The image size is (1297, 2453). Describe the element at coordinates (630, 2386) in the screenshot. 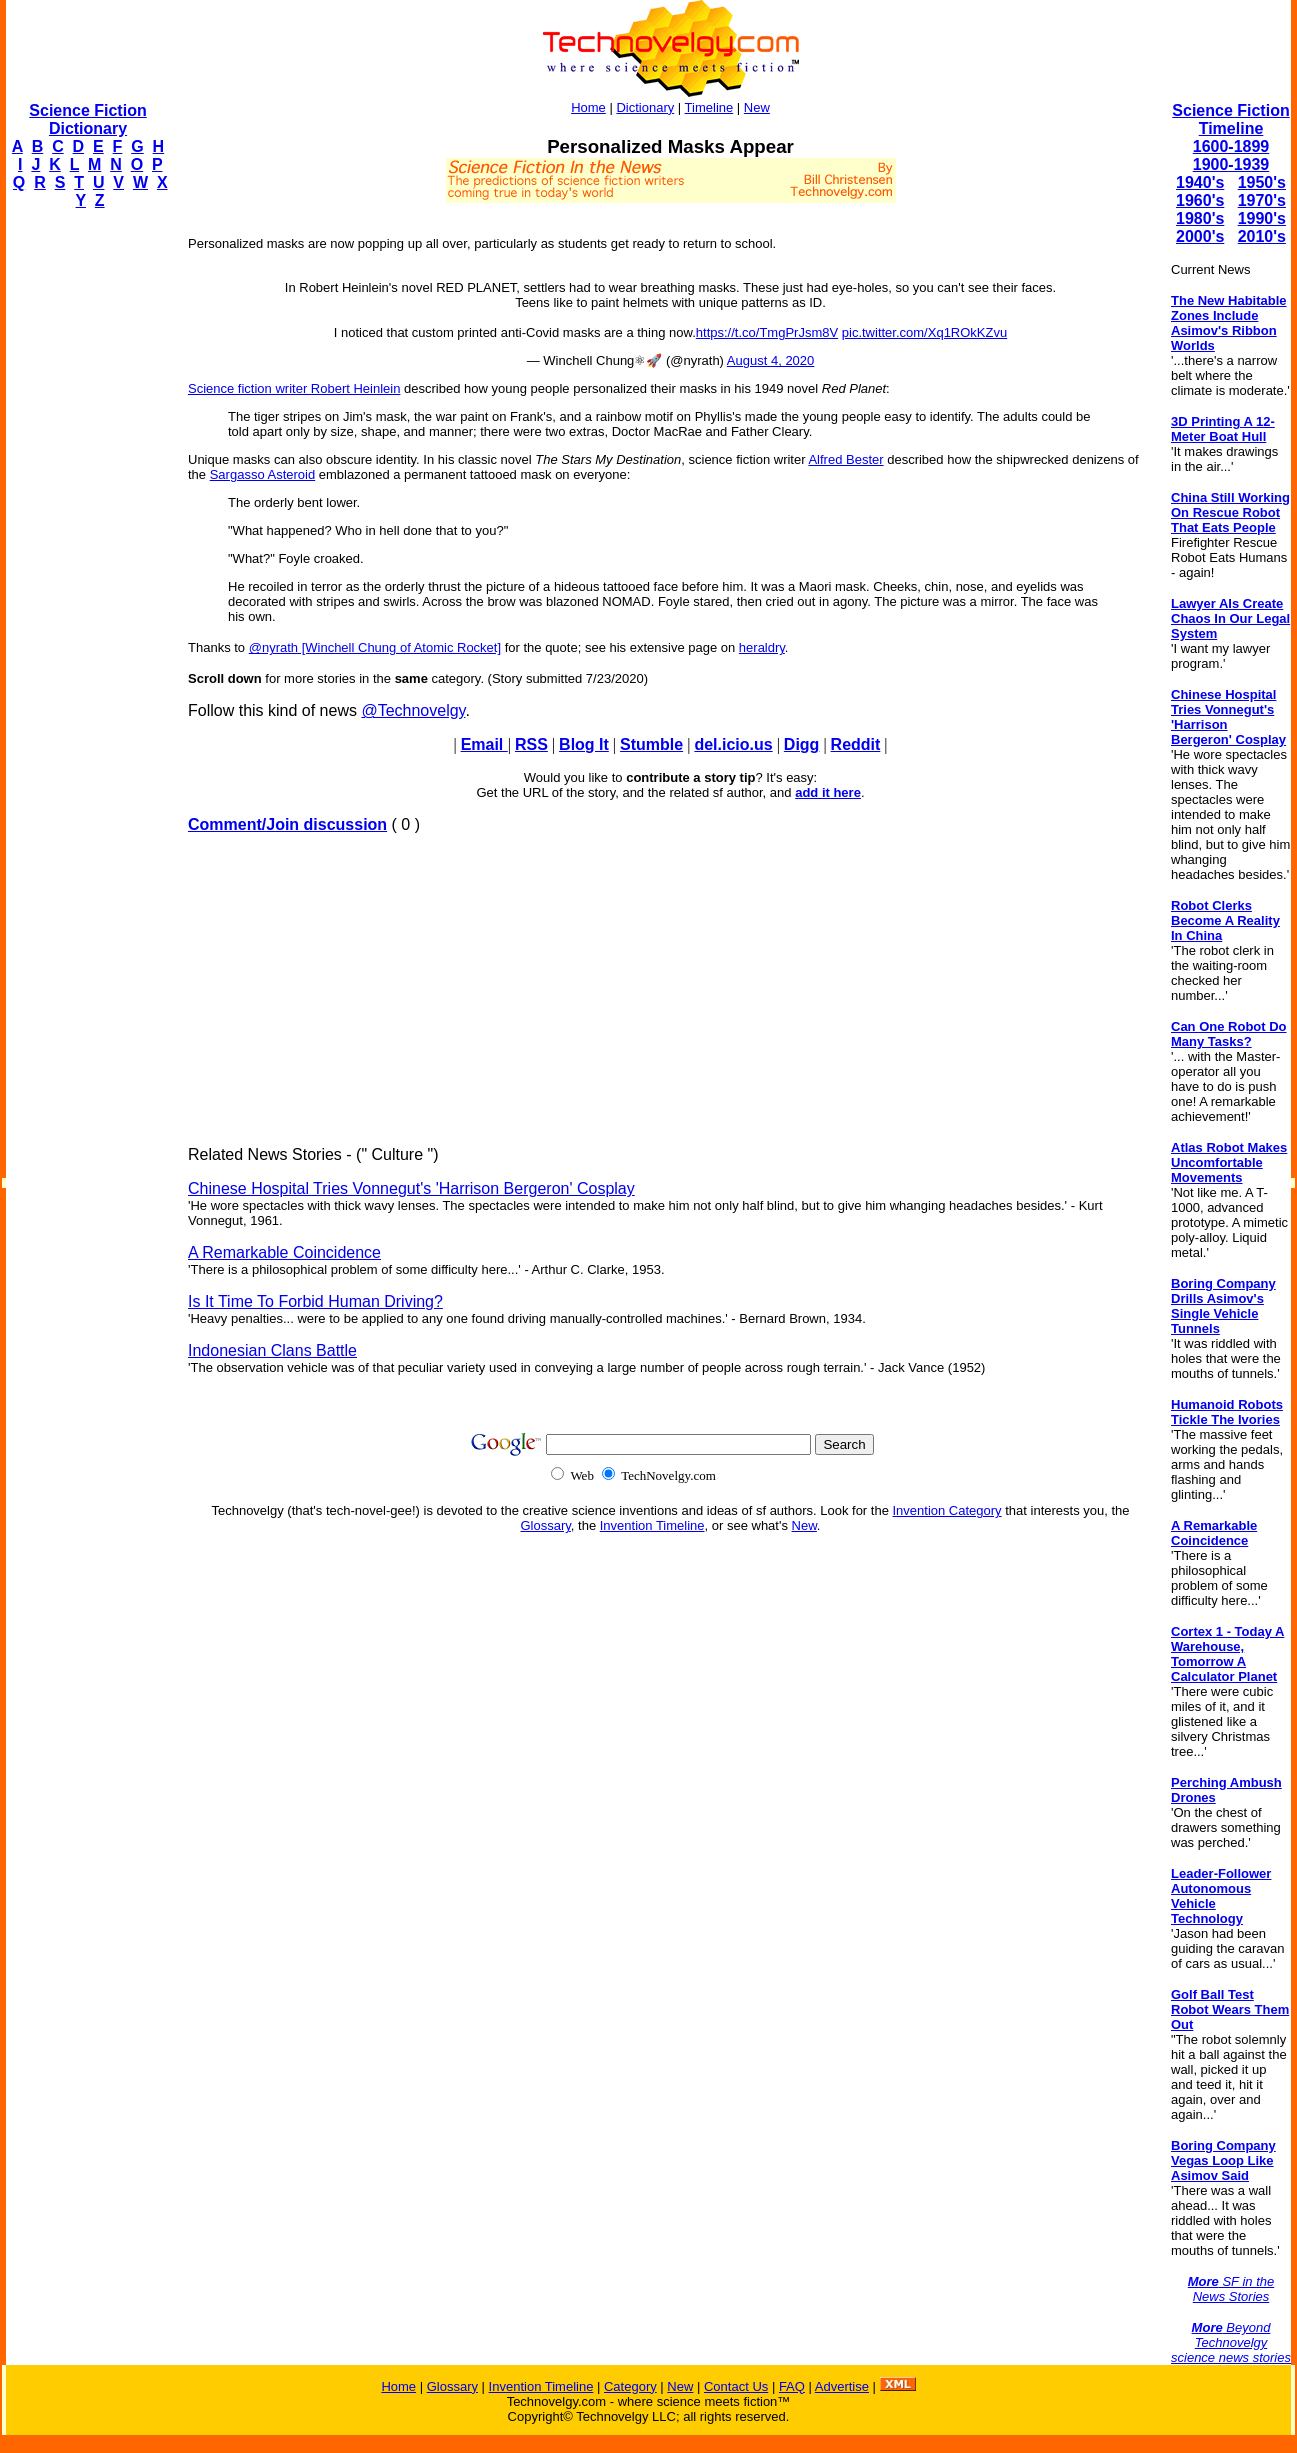

I see `Category` at that location.